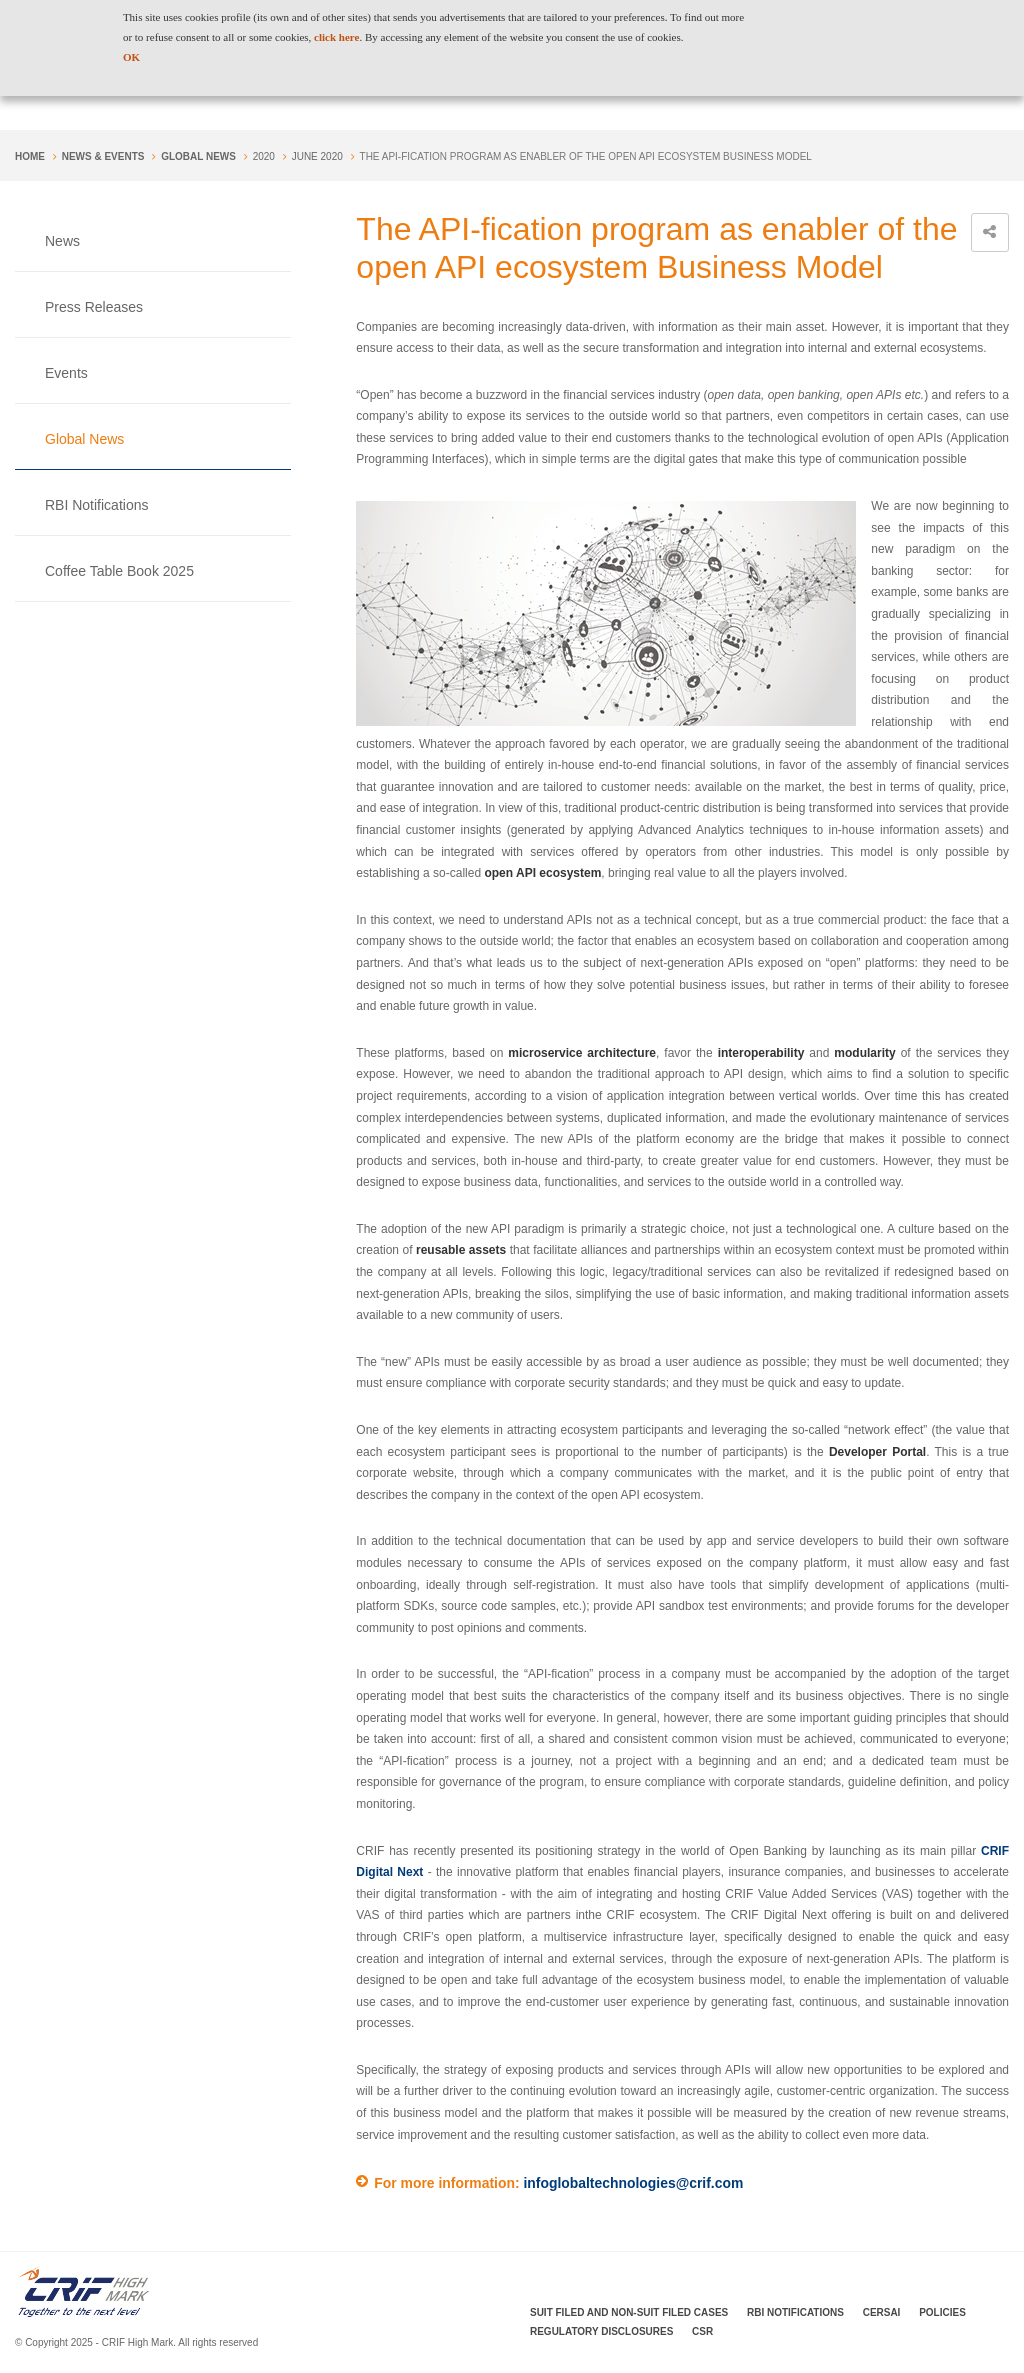 Image resolution: width=1024 pixels, height=2373 pixels. Describe the element at coordinates (30, 156) in the screenshot. I see `Home` at that location.